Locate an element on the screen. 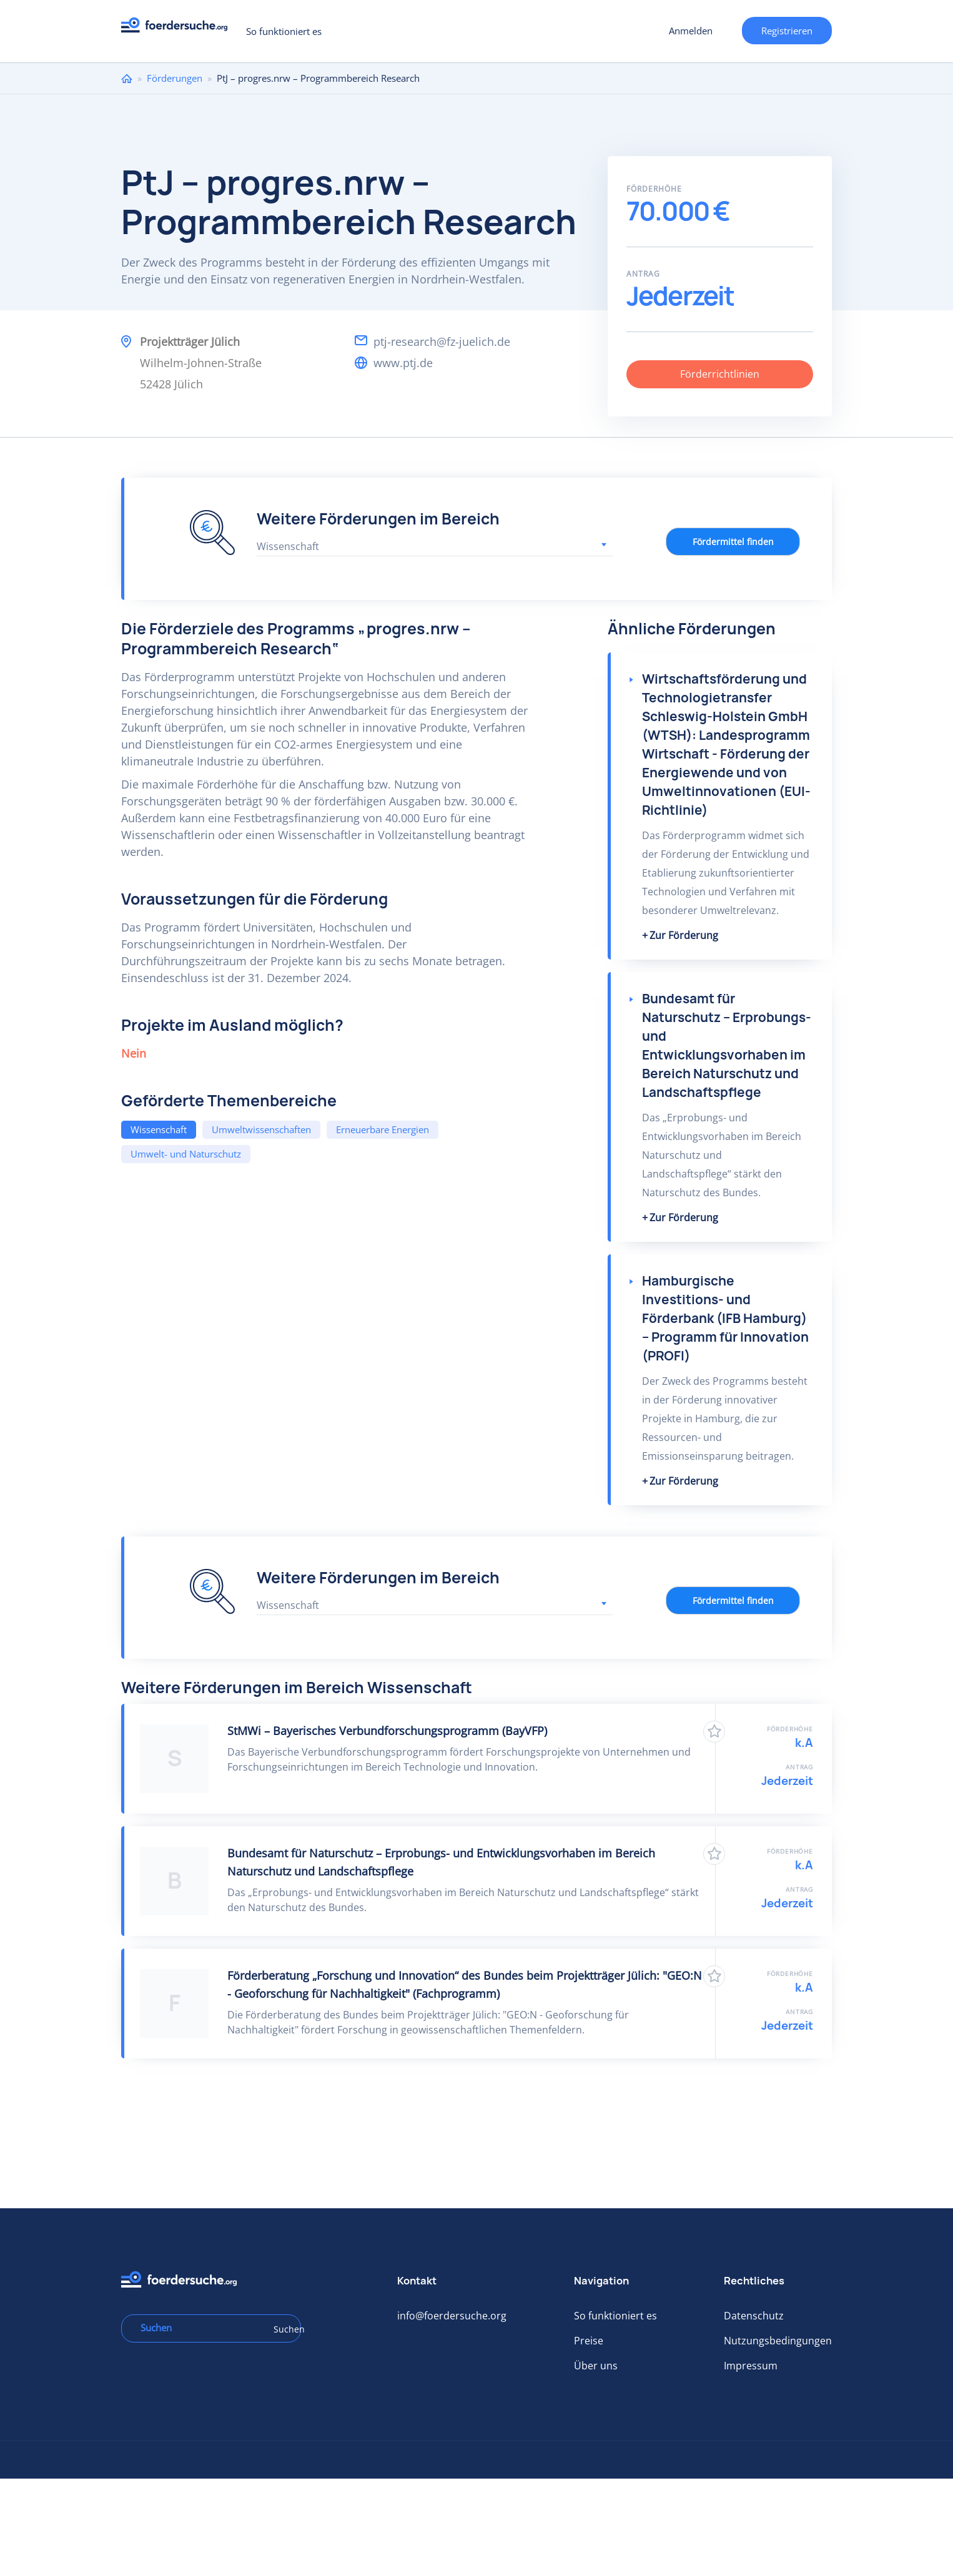  ptj-research@fz-juelich.de is located at coordinates (441, 341).